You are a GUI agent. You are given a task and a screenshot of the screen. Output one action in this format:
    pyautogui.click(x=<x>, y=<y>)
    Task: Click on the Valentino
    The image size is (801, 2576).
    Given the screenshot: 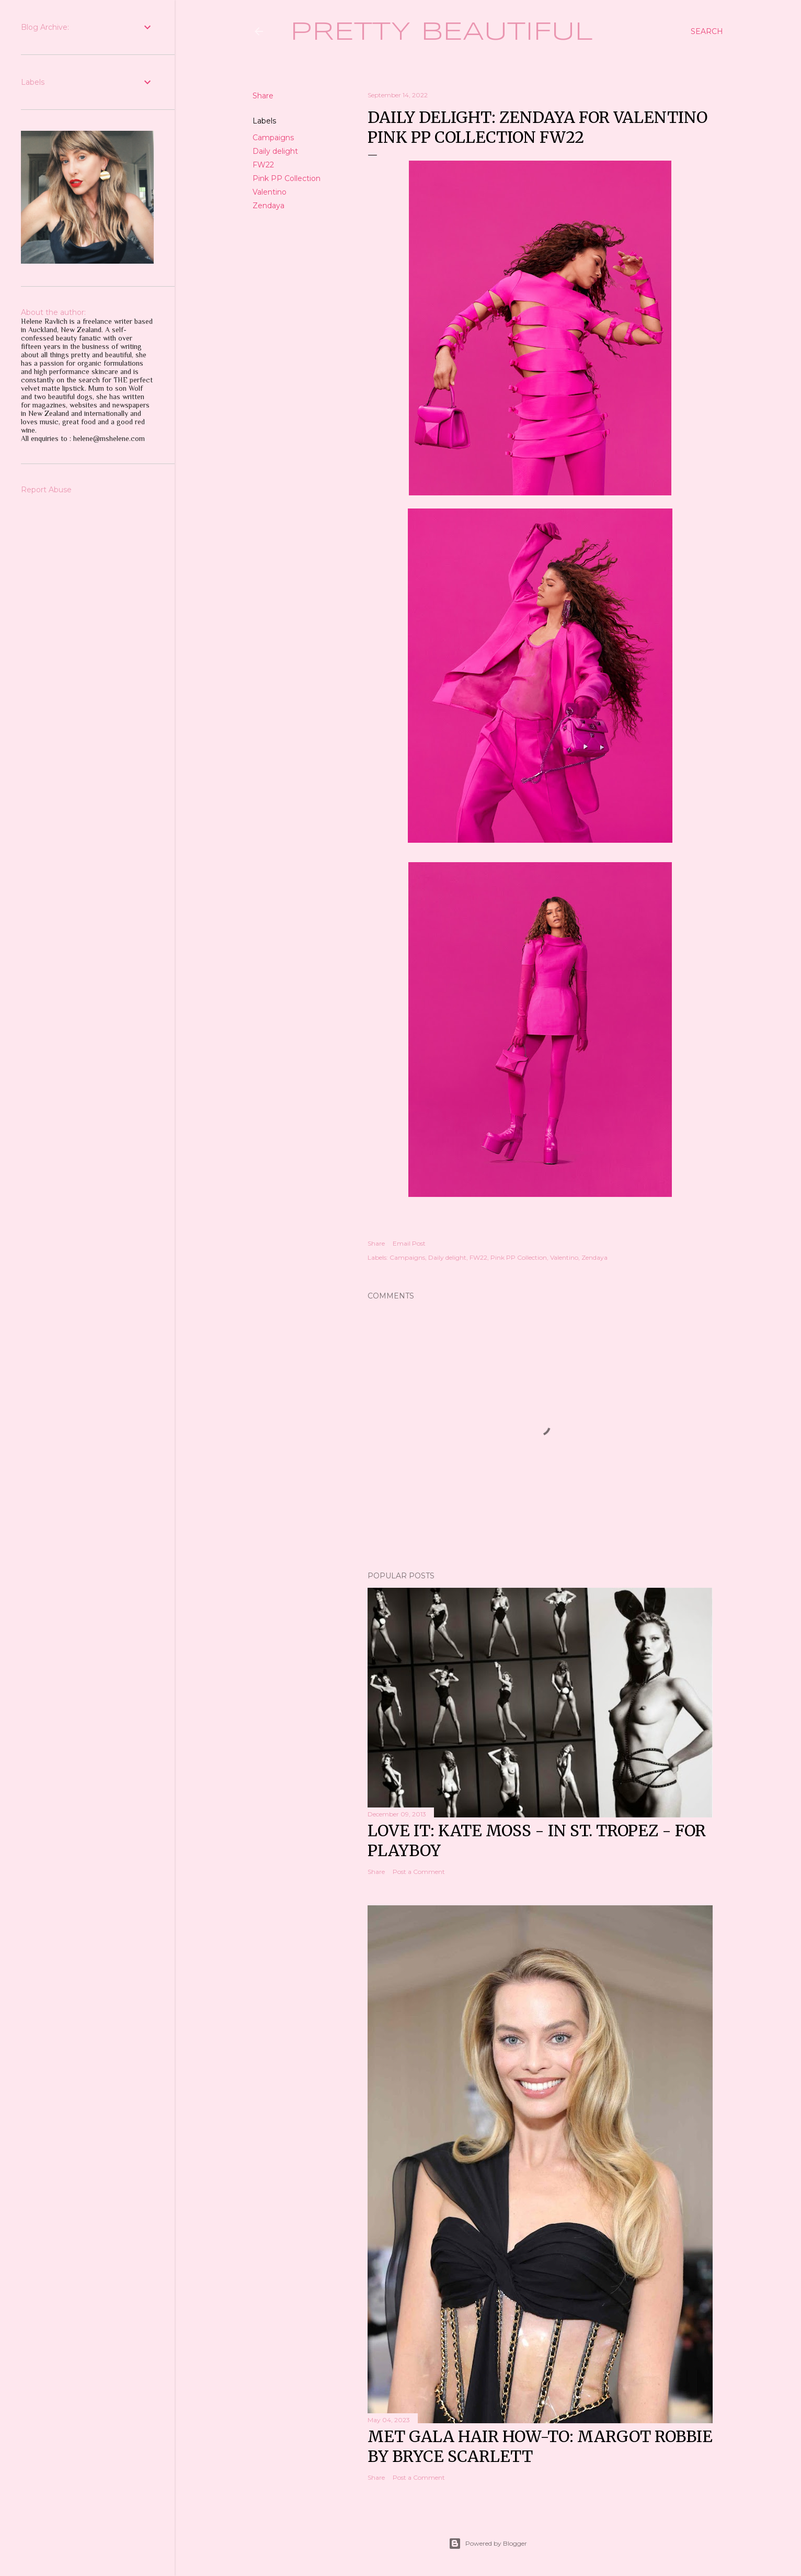 What is the action you would take?
    pyautogui.click(x=270, y=192)
    